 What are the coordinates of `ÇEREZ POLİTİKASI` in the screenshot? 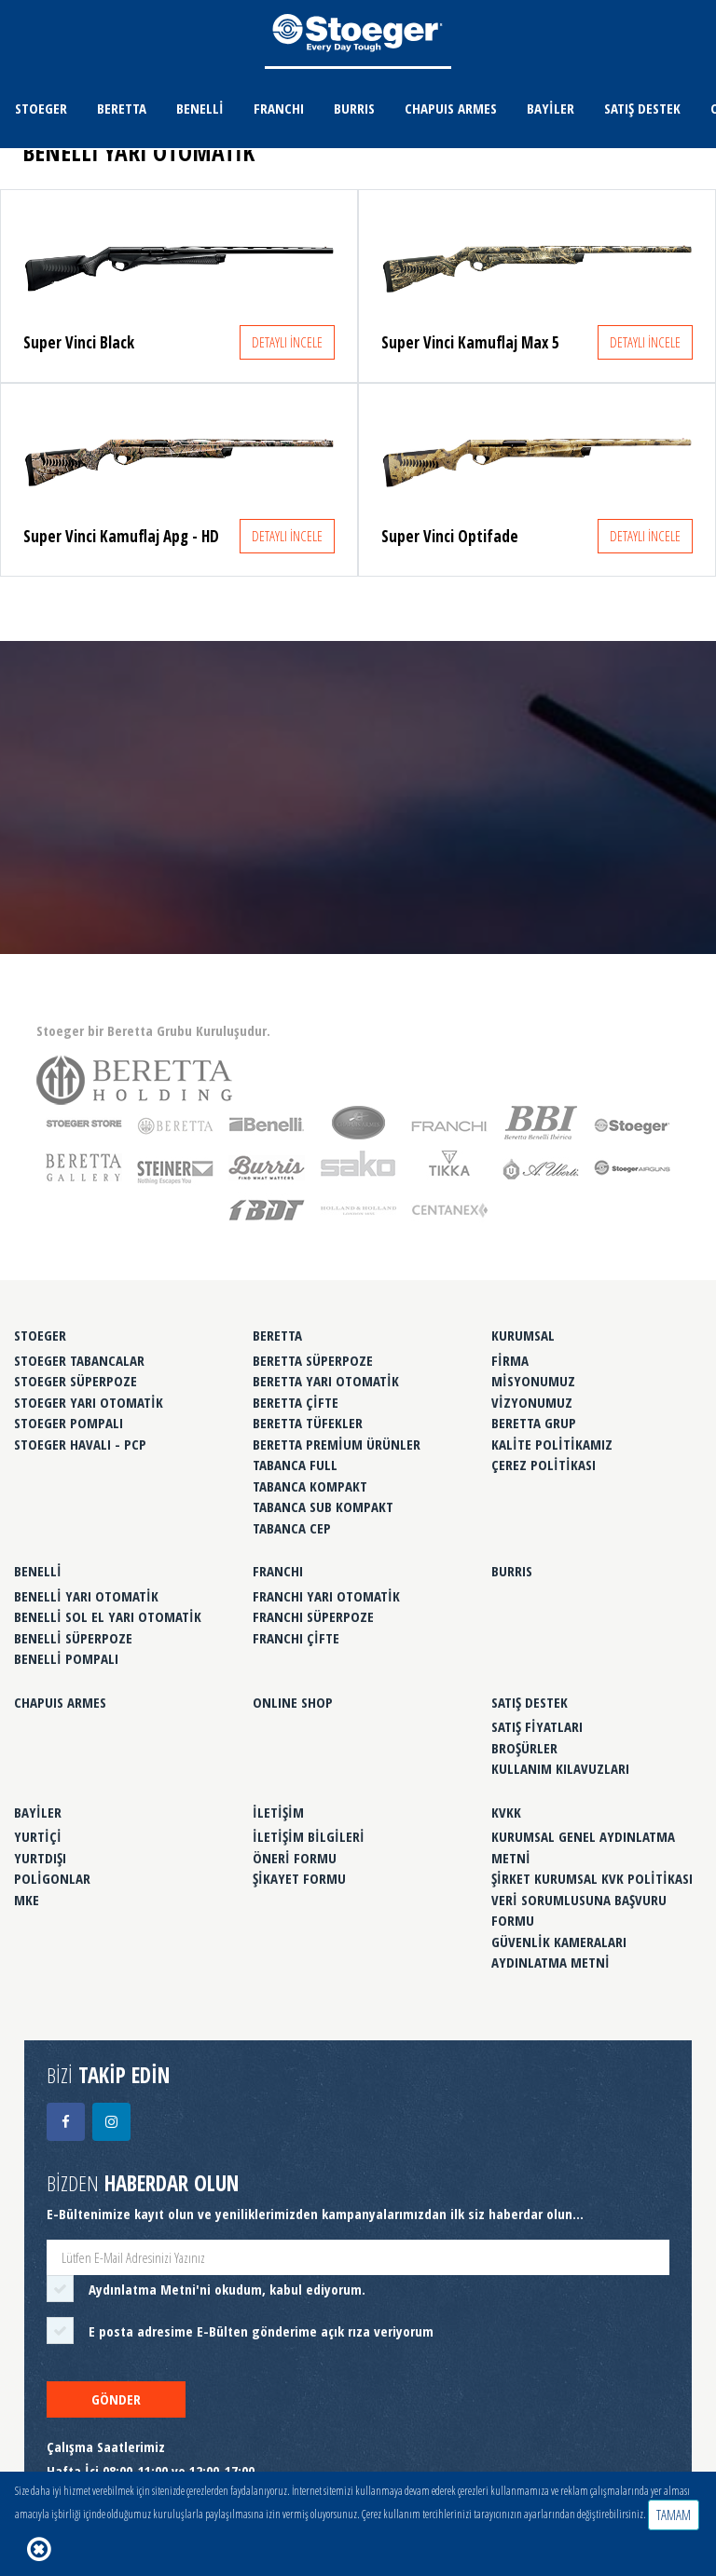 It's located at (543, 1464).